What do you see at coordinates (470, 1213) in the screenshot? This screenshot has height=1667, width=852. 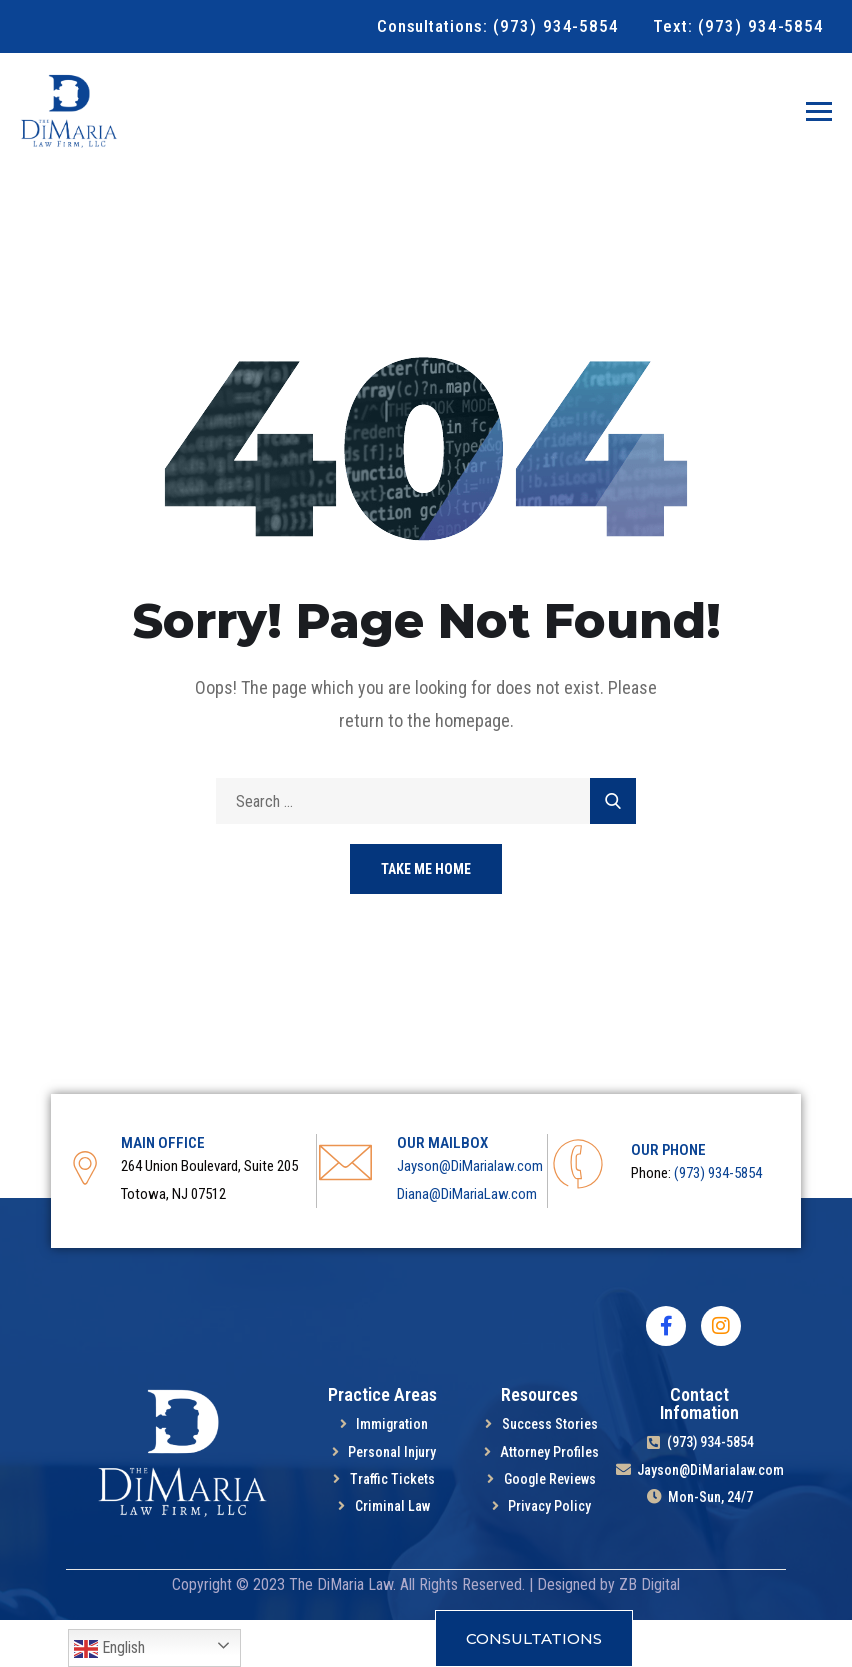 I see `Jayson@DiMarialaw.com` at bounding box center [470, 1213].